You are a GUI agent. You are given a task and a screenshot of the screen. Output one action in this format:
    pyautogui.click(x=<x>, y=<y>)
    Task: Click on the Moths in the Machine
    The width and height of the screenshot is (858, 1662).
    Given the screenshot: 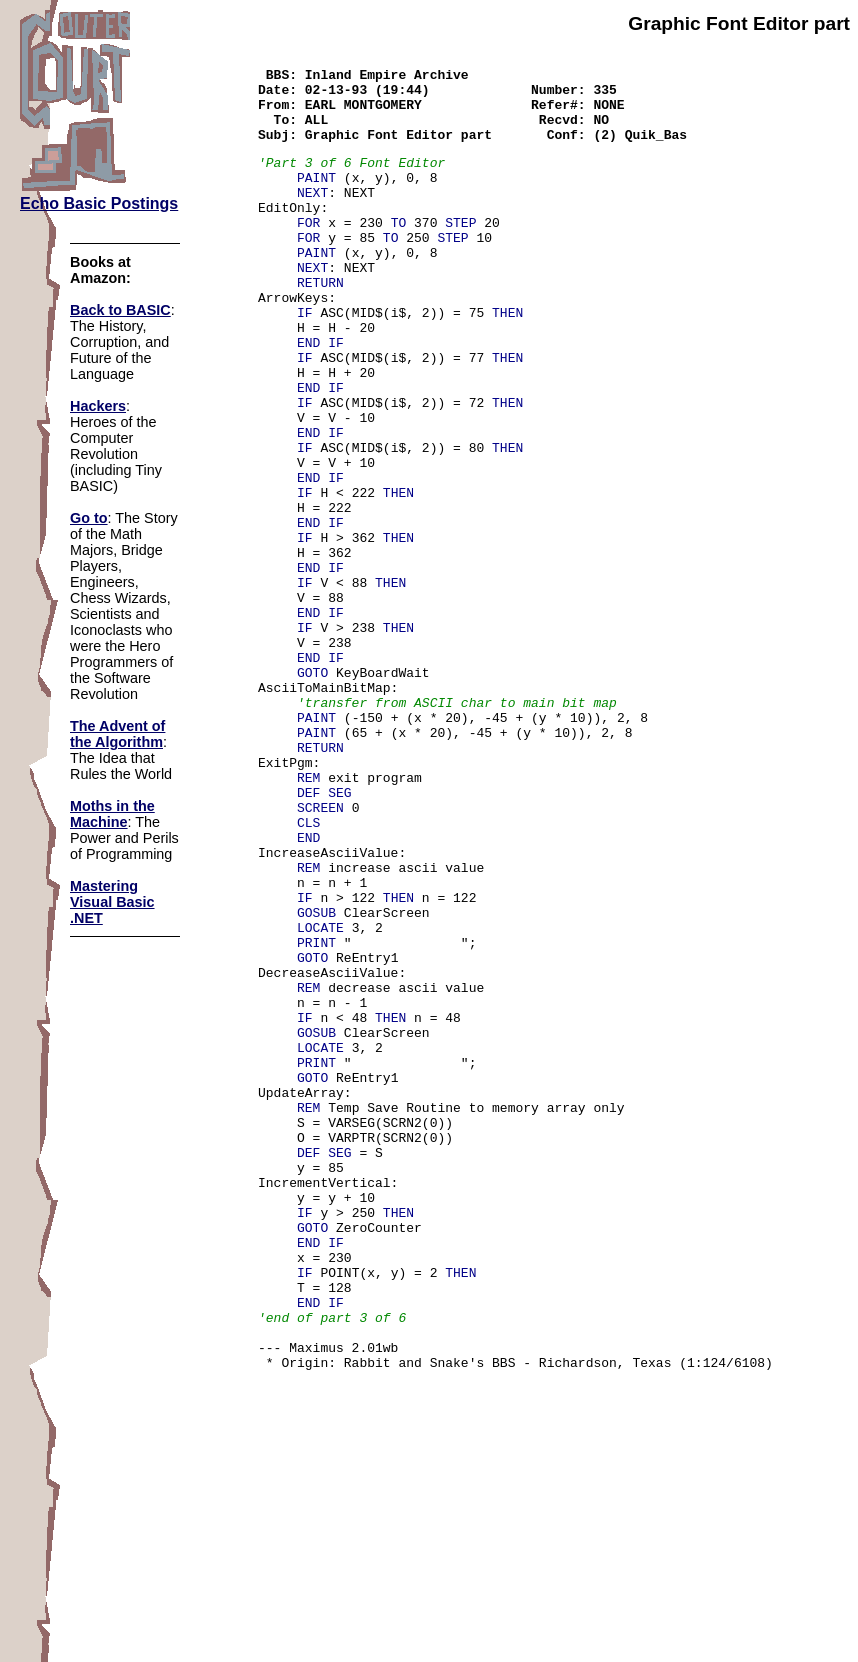 What is the action you would take?
    pyautogui.click(x=112, y=814)
    